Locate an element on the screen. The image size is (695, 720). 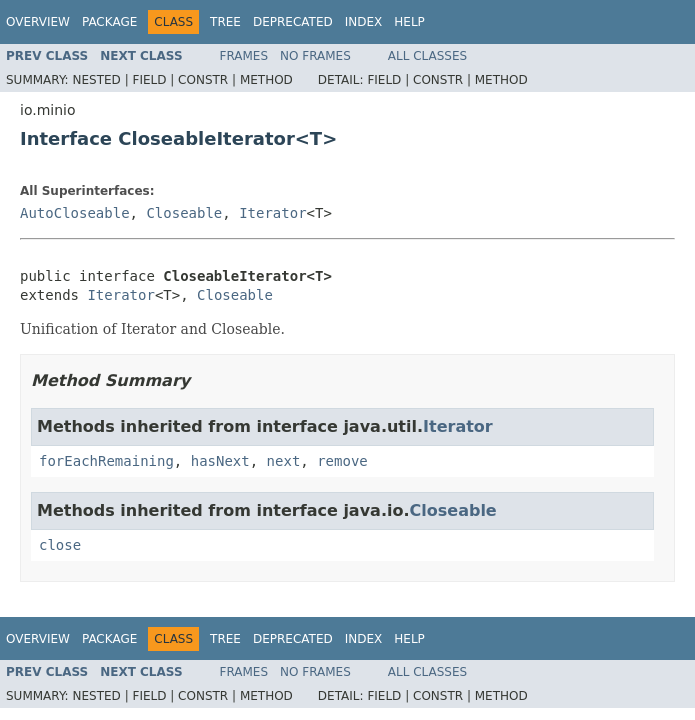
Help is located at coordinates (409, 22).